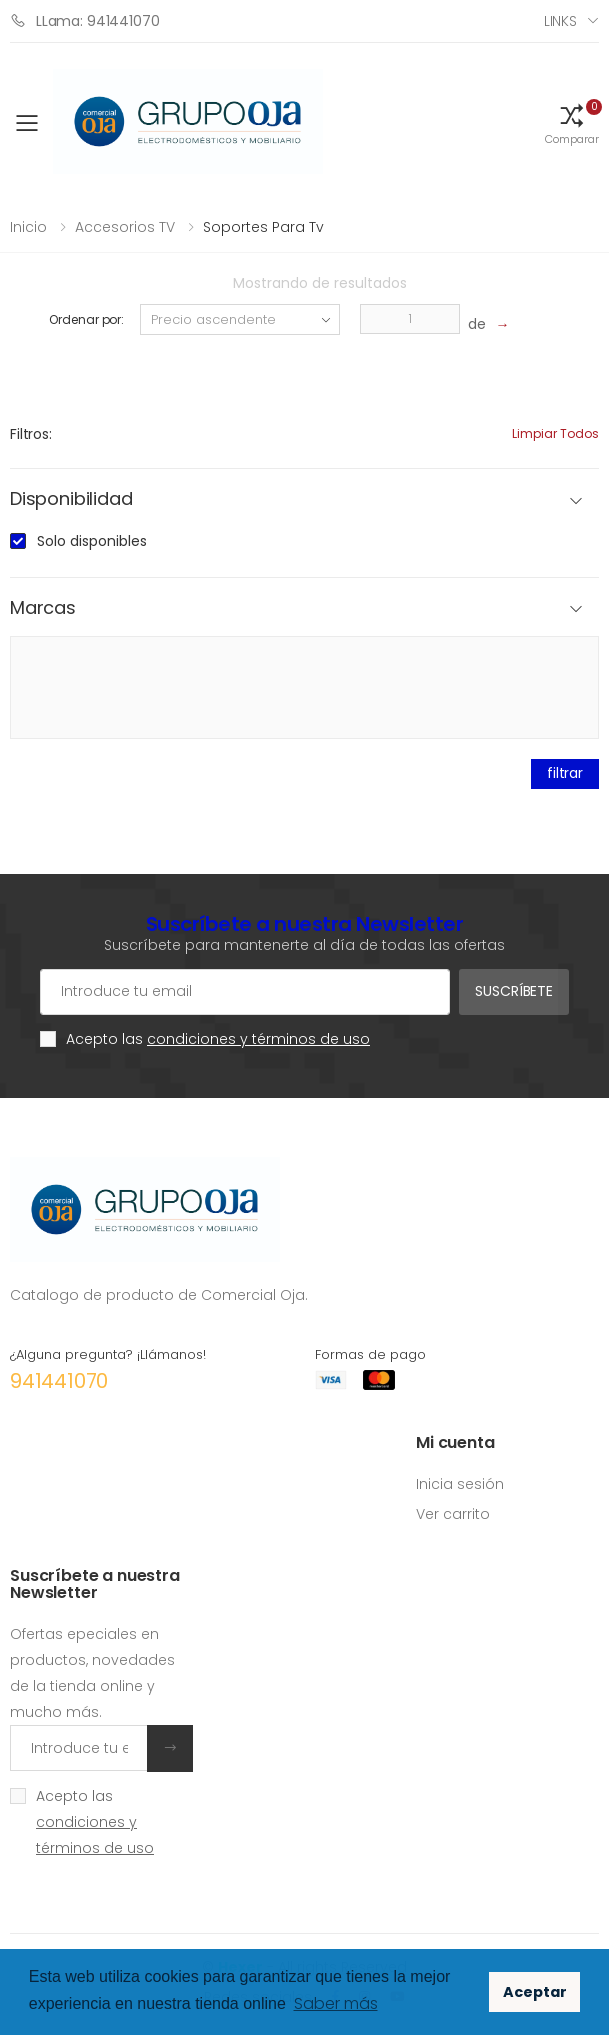 The height and width of the screenshot is (2035, 609). What do you see at coordinates (535, 1992) in the screenshot?
I see `Aceptar [button]` at bounding box center [535, 1992].